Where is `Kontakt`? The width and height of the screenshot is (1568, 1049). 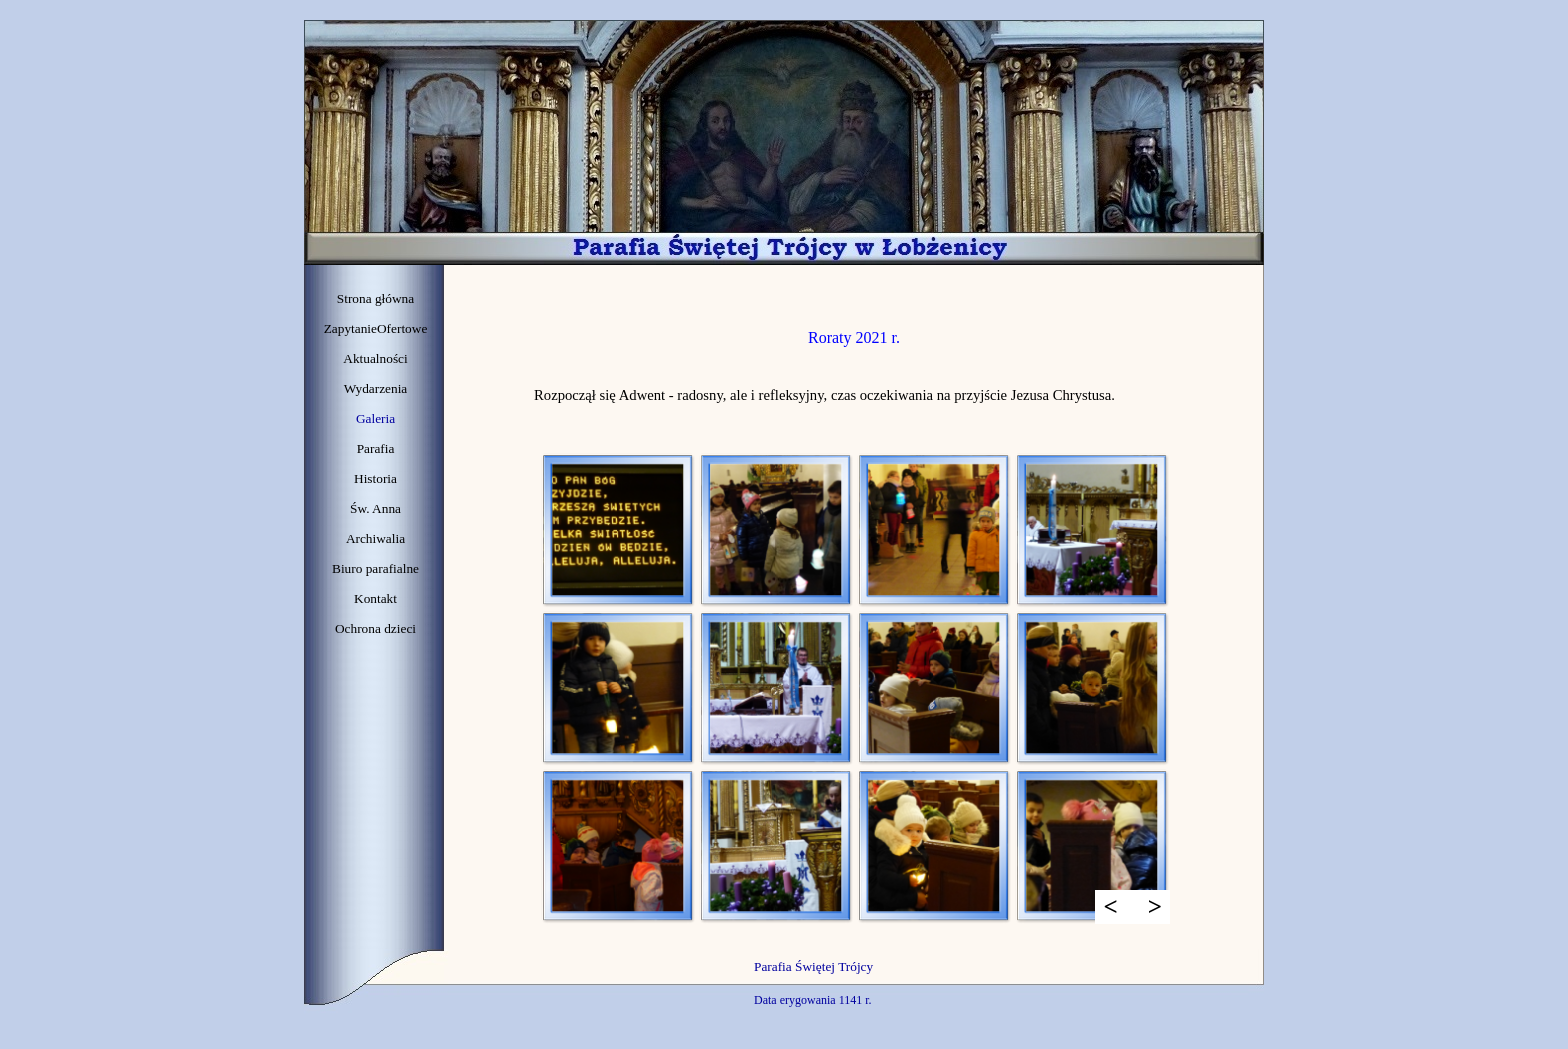
Kontakt is located at coordinates (375, 598).